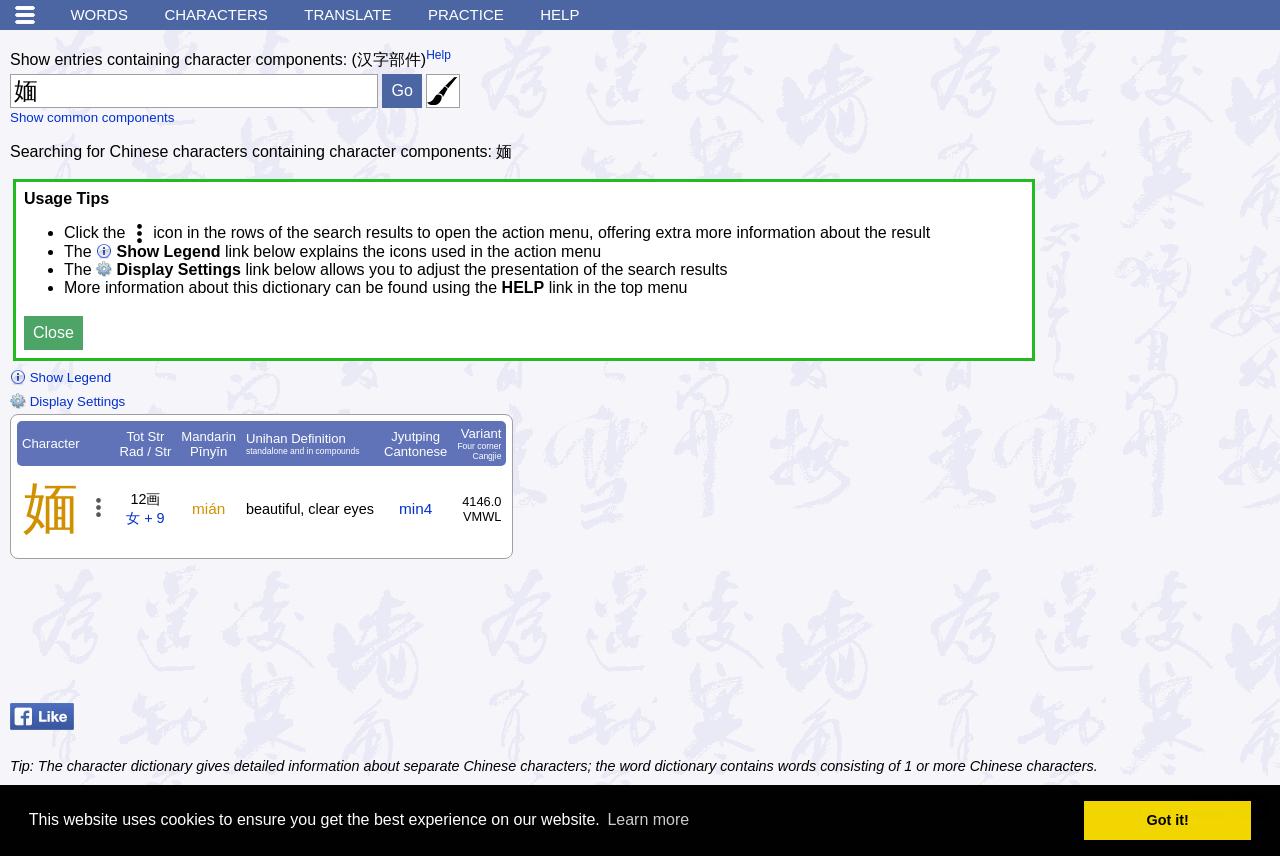  I want to click on Words, so click(99, 14).